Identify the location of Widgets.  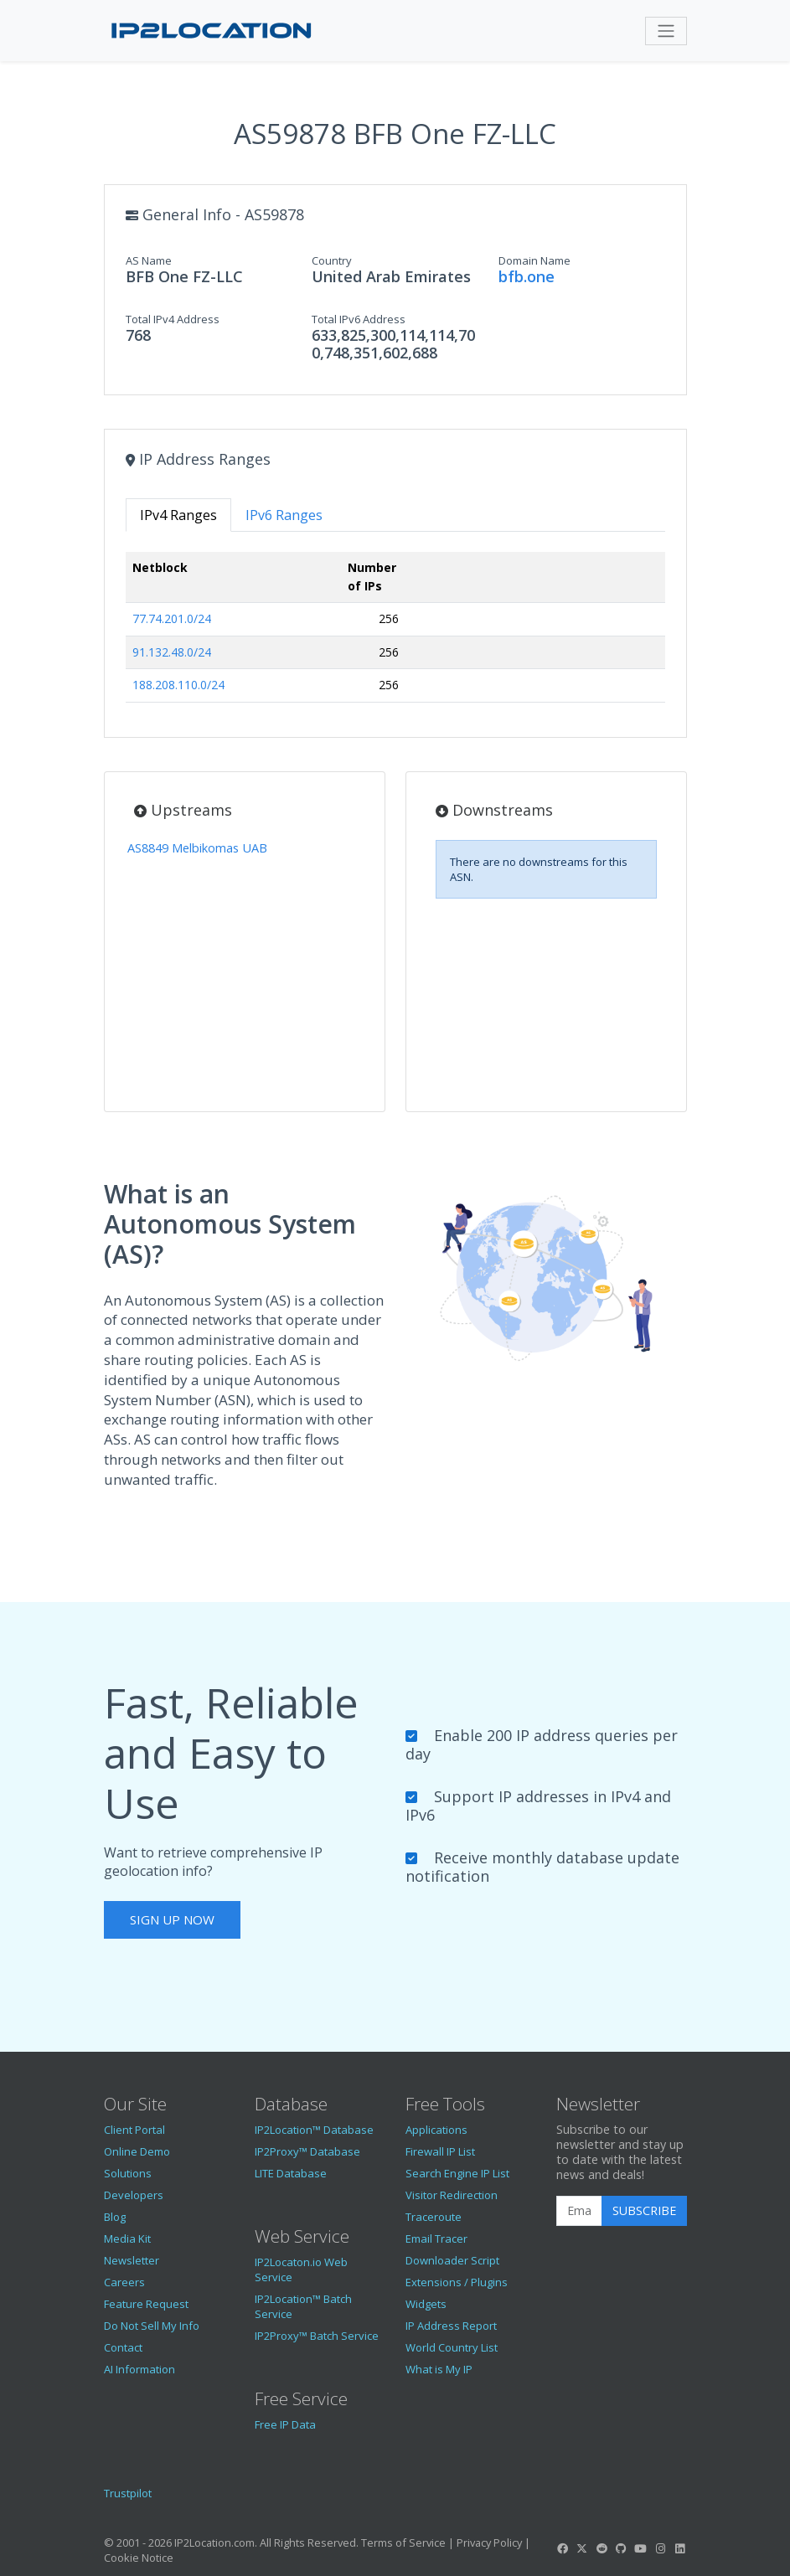
(426, 2303).